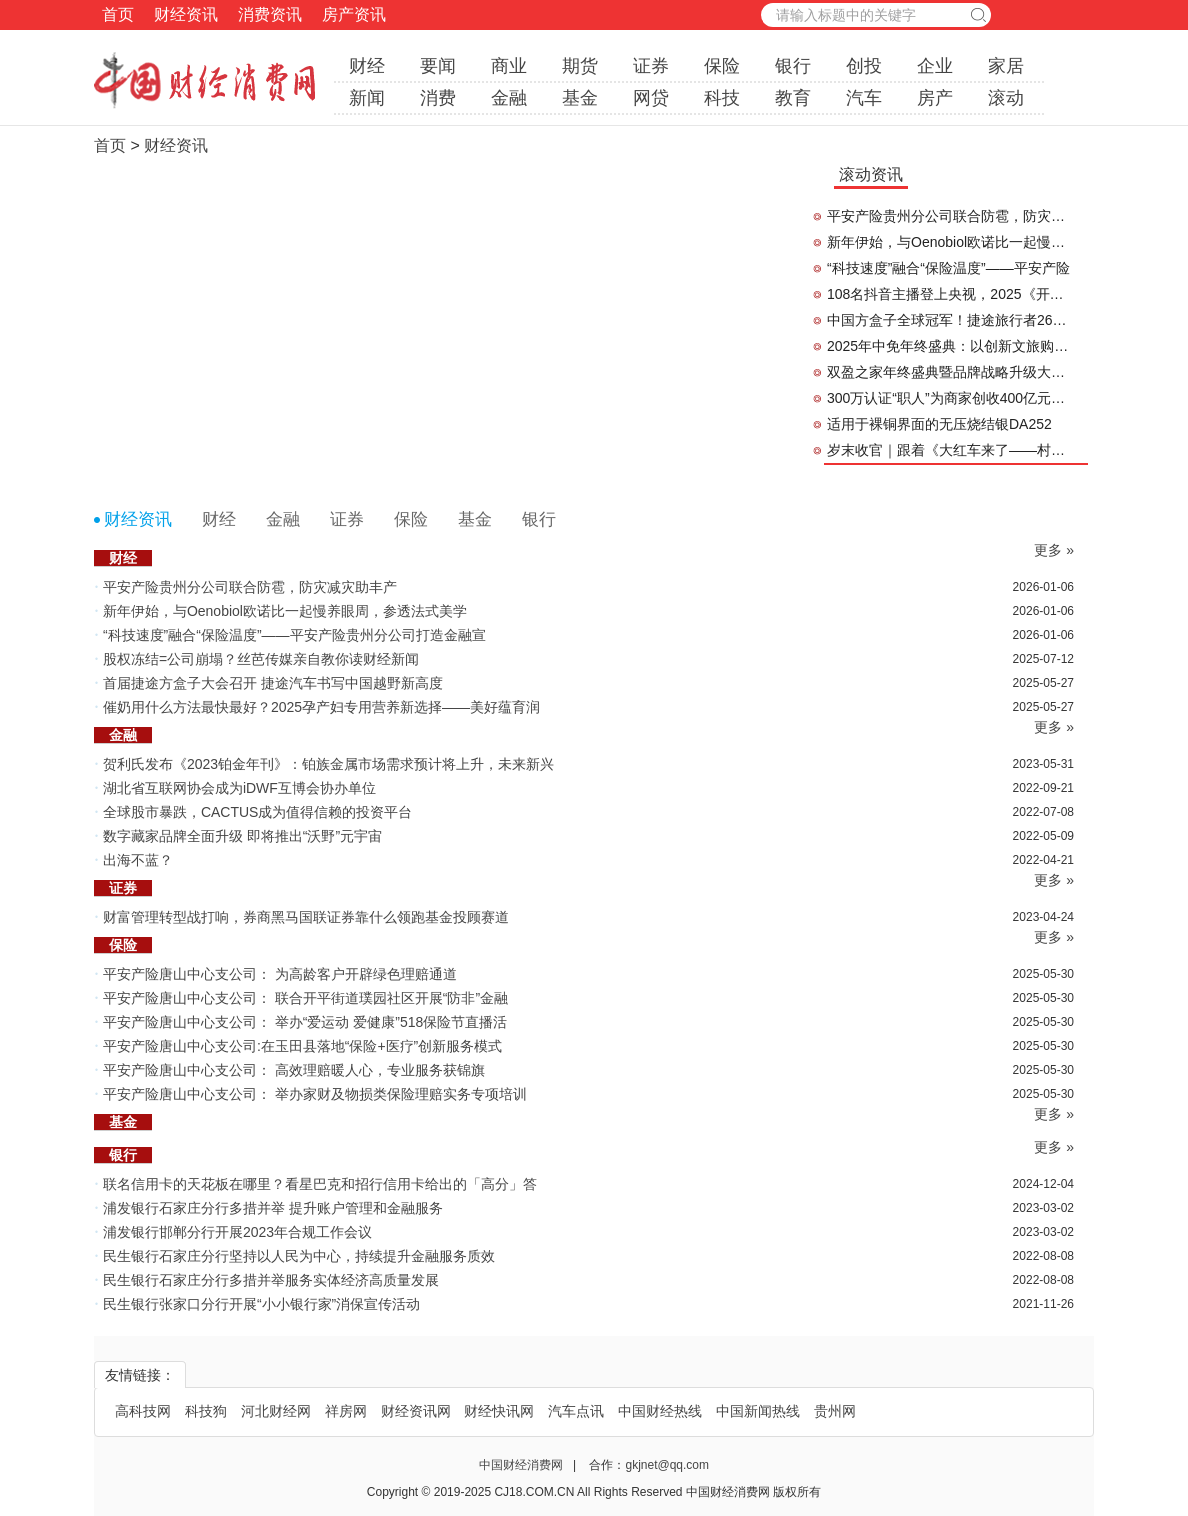 Image resolution: width=1188 pixels, height=1516 pixels. Describe the element at coordinates (667, 1465) in the screenshot. I see `gkjnet@qq.com` at that location.